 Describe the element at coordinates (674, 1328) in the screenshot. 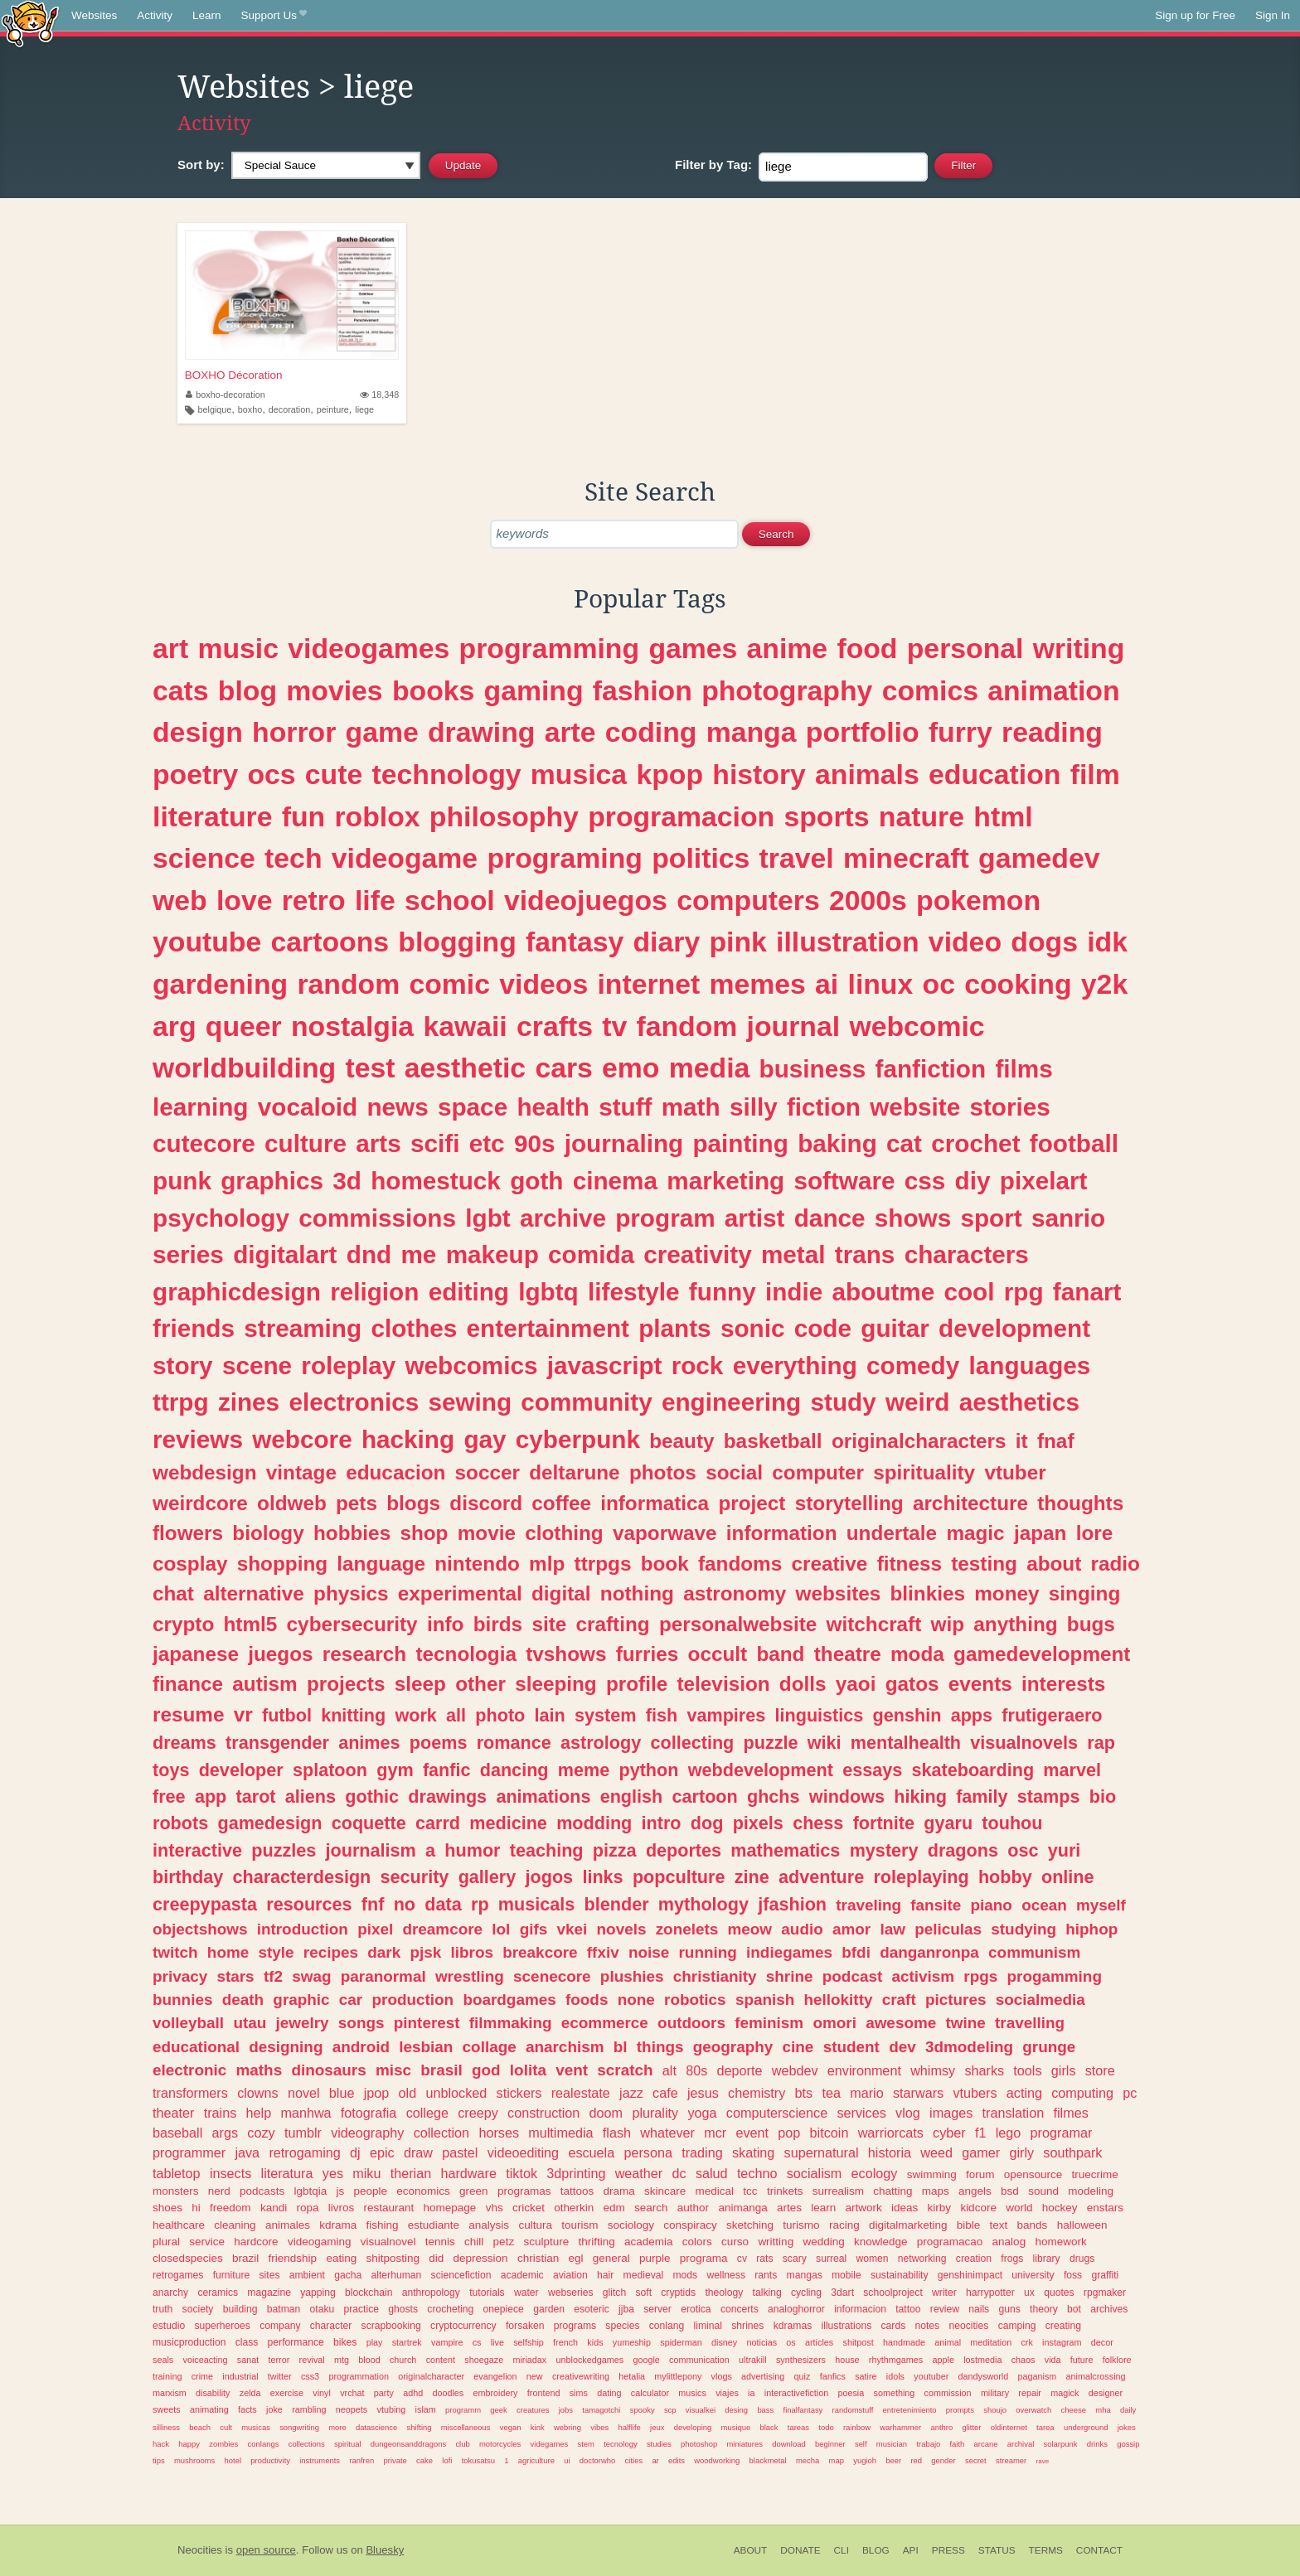

I see `plants` at that location.